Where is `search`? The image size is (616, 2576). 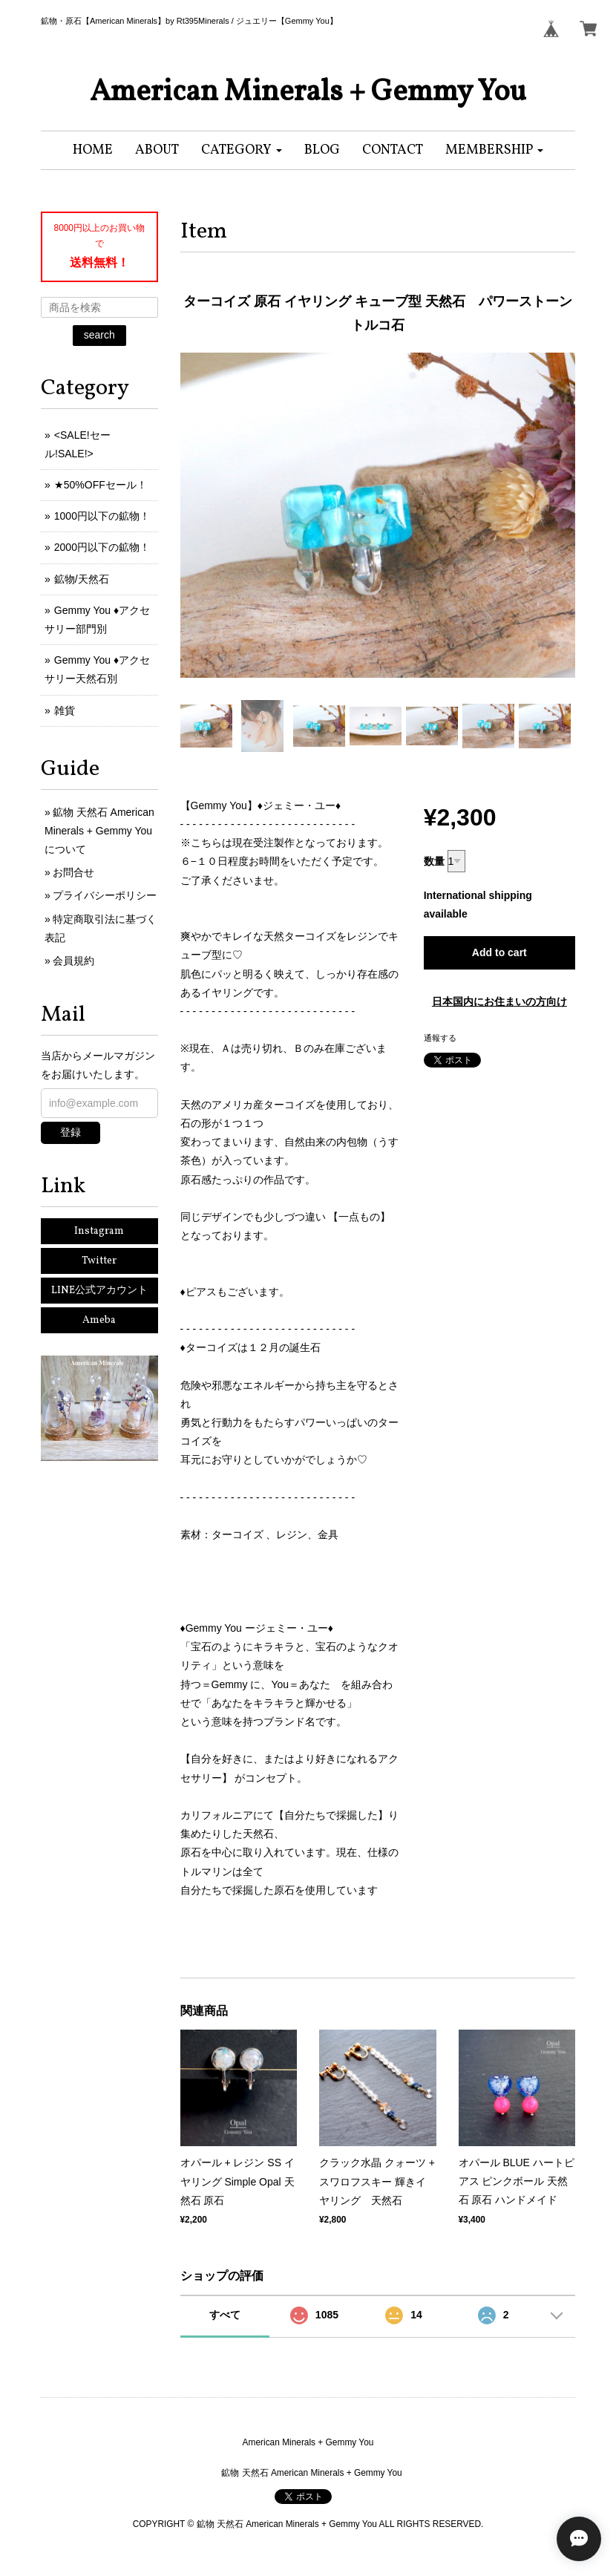 search is located at coordinates (99, 335).